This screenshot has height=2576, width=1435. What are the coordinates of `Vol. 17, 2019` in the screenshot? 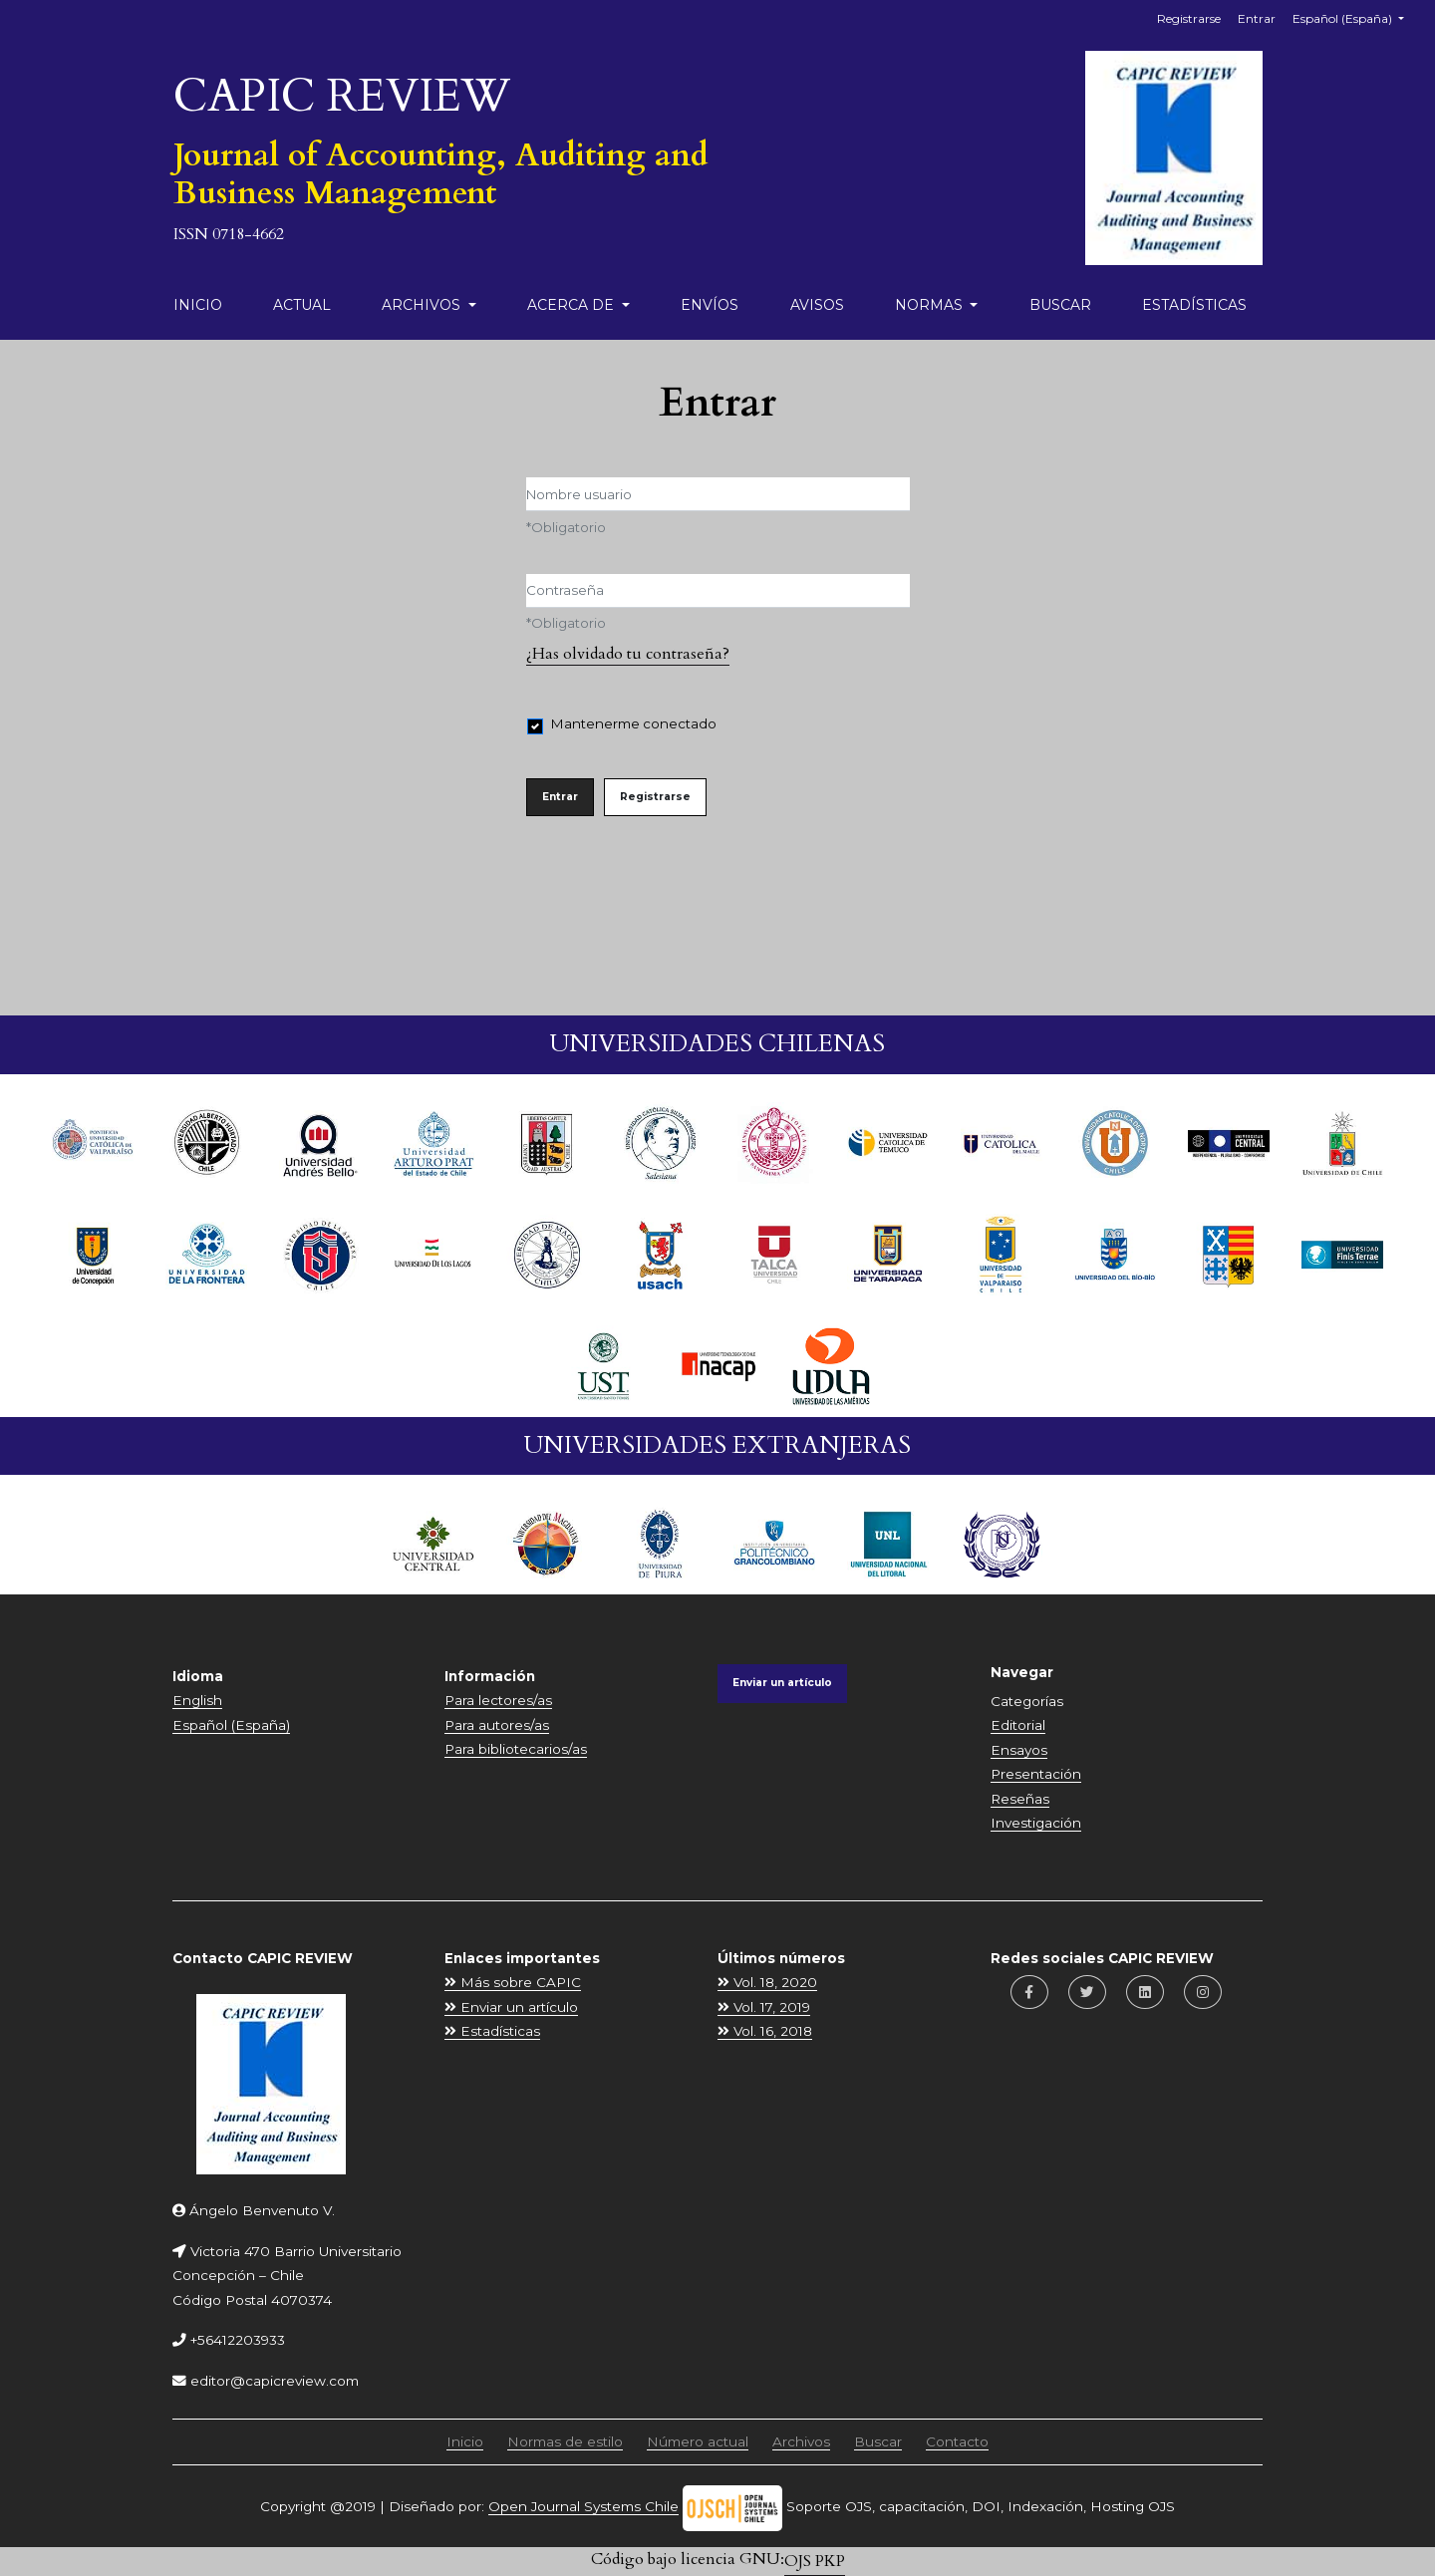 It's located at (764, 2007).